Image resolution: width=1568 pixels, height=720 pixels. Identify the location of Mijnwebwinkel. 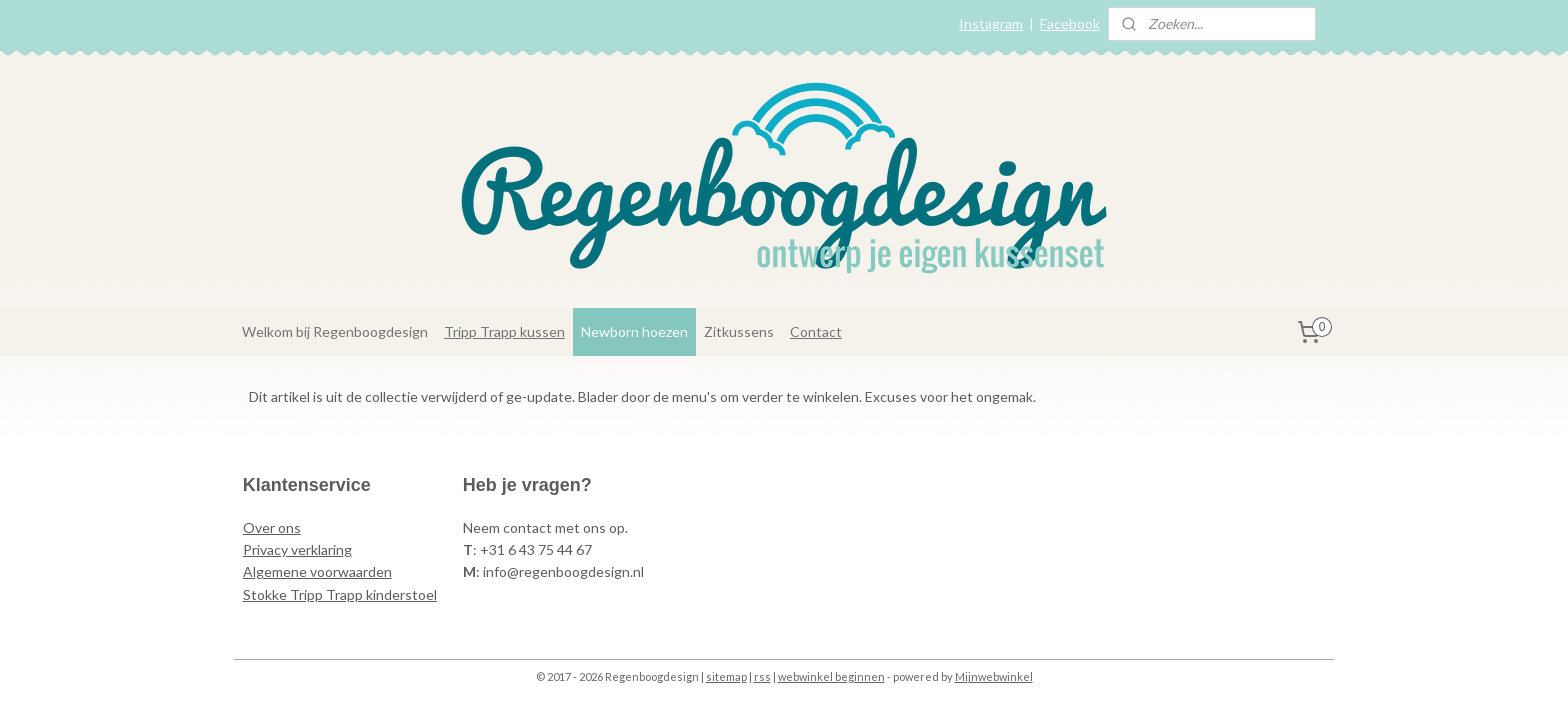
(994, 676).